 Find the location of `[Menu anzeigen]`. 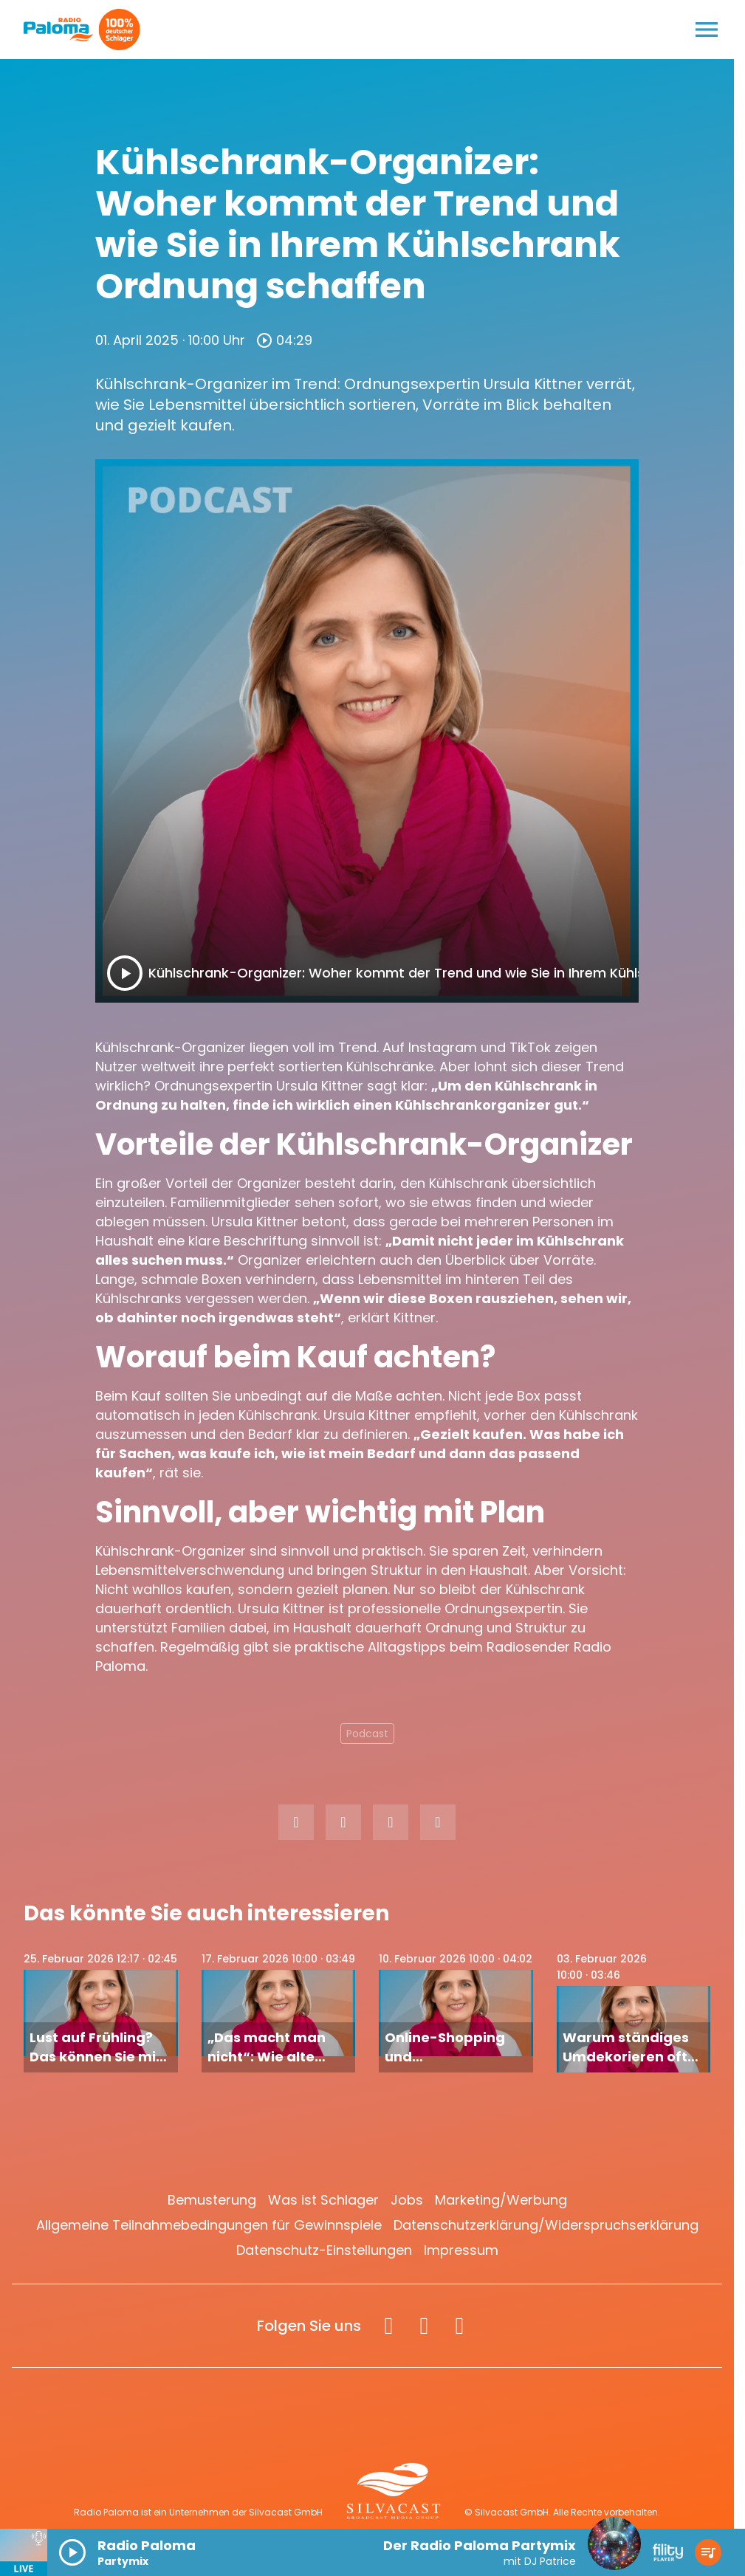

[Menu anzeigen] is located at coordinates (706, 29).